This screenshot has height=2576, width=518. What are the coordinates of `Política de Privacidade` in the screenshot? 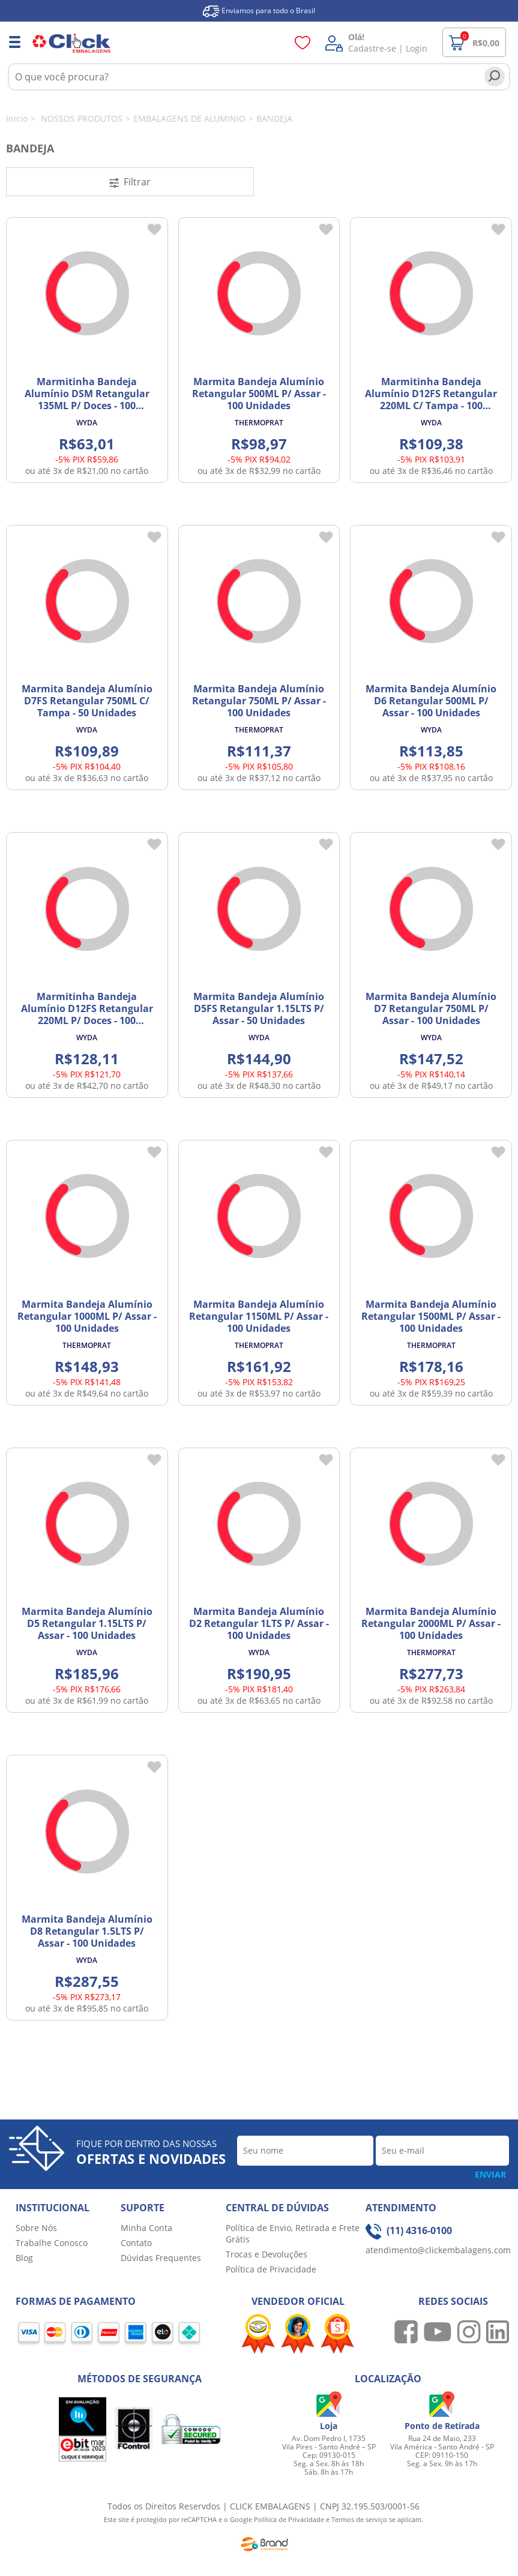 It's located at (271, 2269).